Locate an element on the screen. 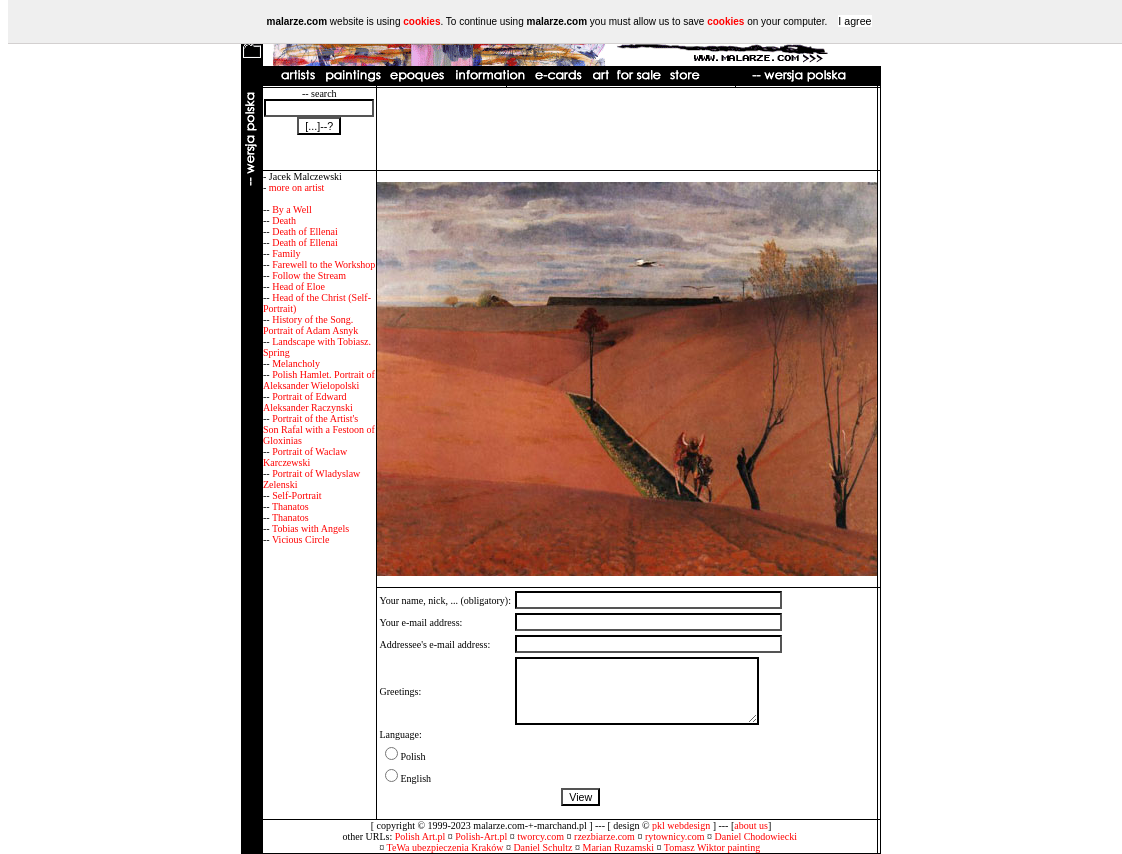 This screenshot has height=854, width=1122. rytownicy.com is located at coordinates (675, 836).